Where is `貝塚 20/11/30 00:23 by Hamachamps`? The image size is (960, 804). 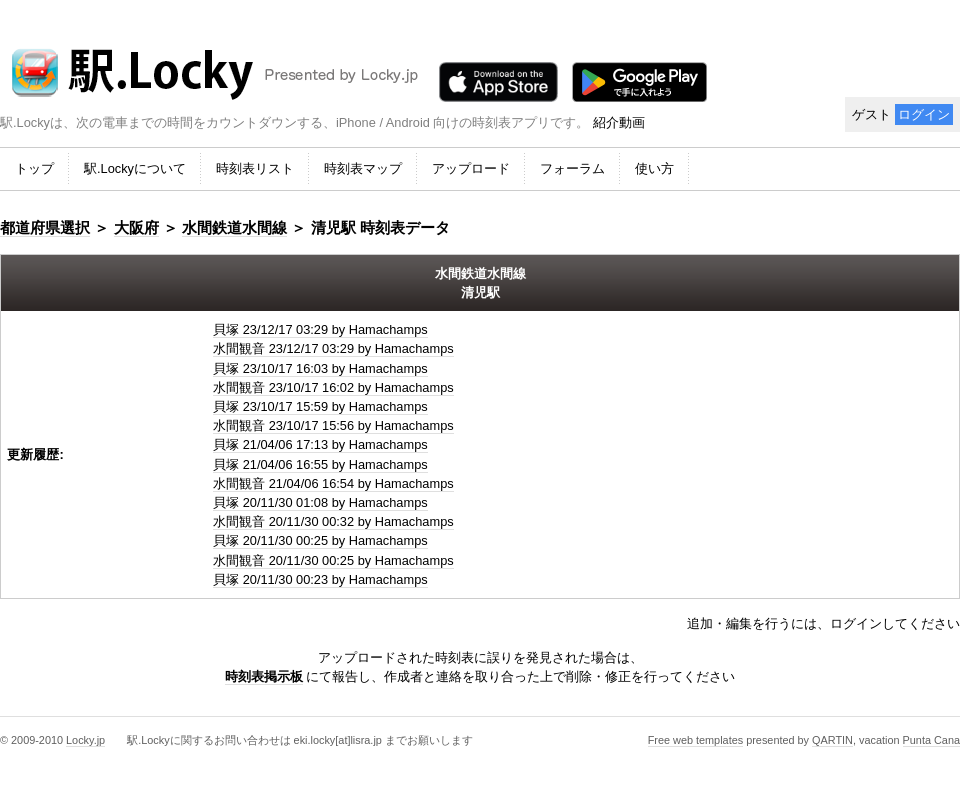 貝塚 20/11/30 00:23 by Hamachamps is located at coordinates (320, 579).